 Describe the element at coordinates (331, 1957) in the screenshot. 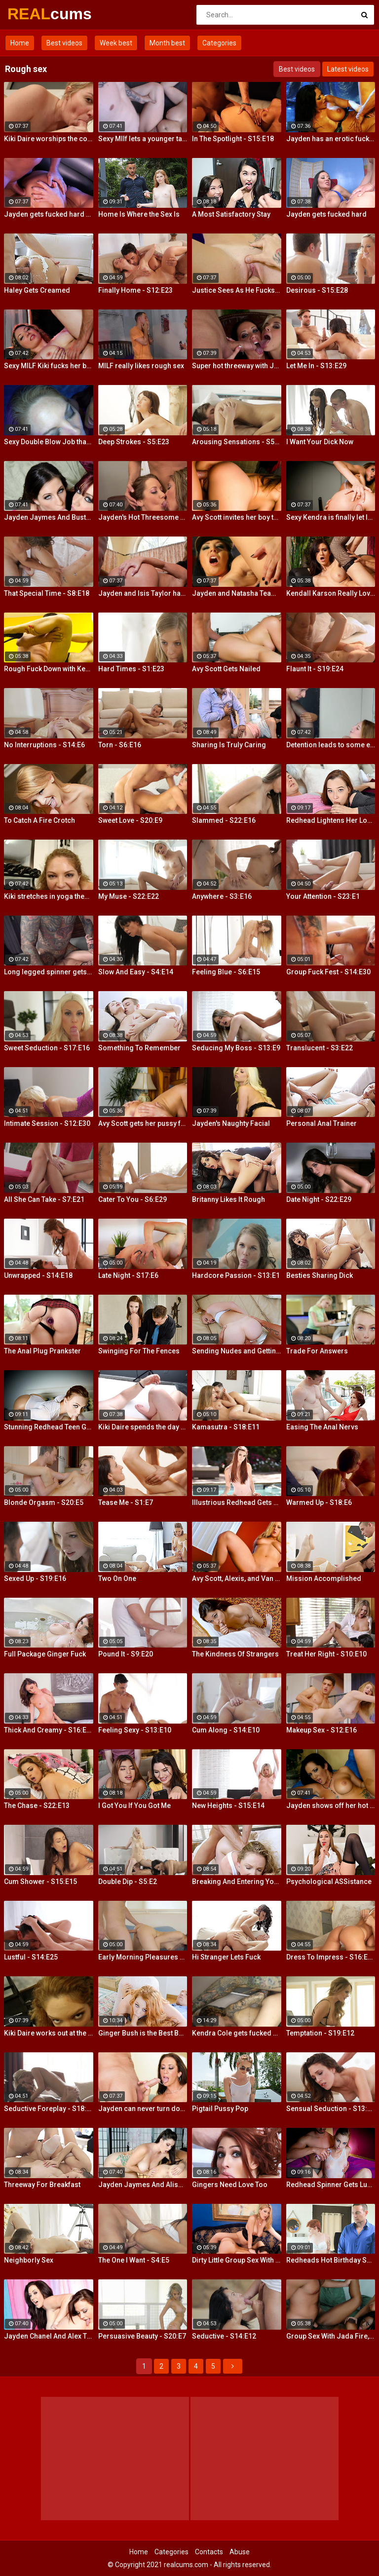

I see `Dress To Impress - S16:E23` at that location.